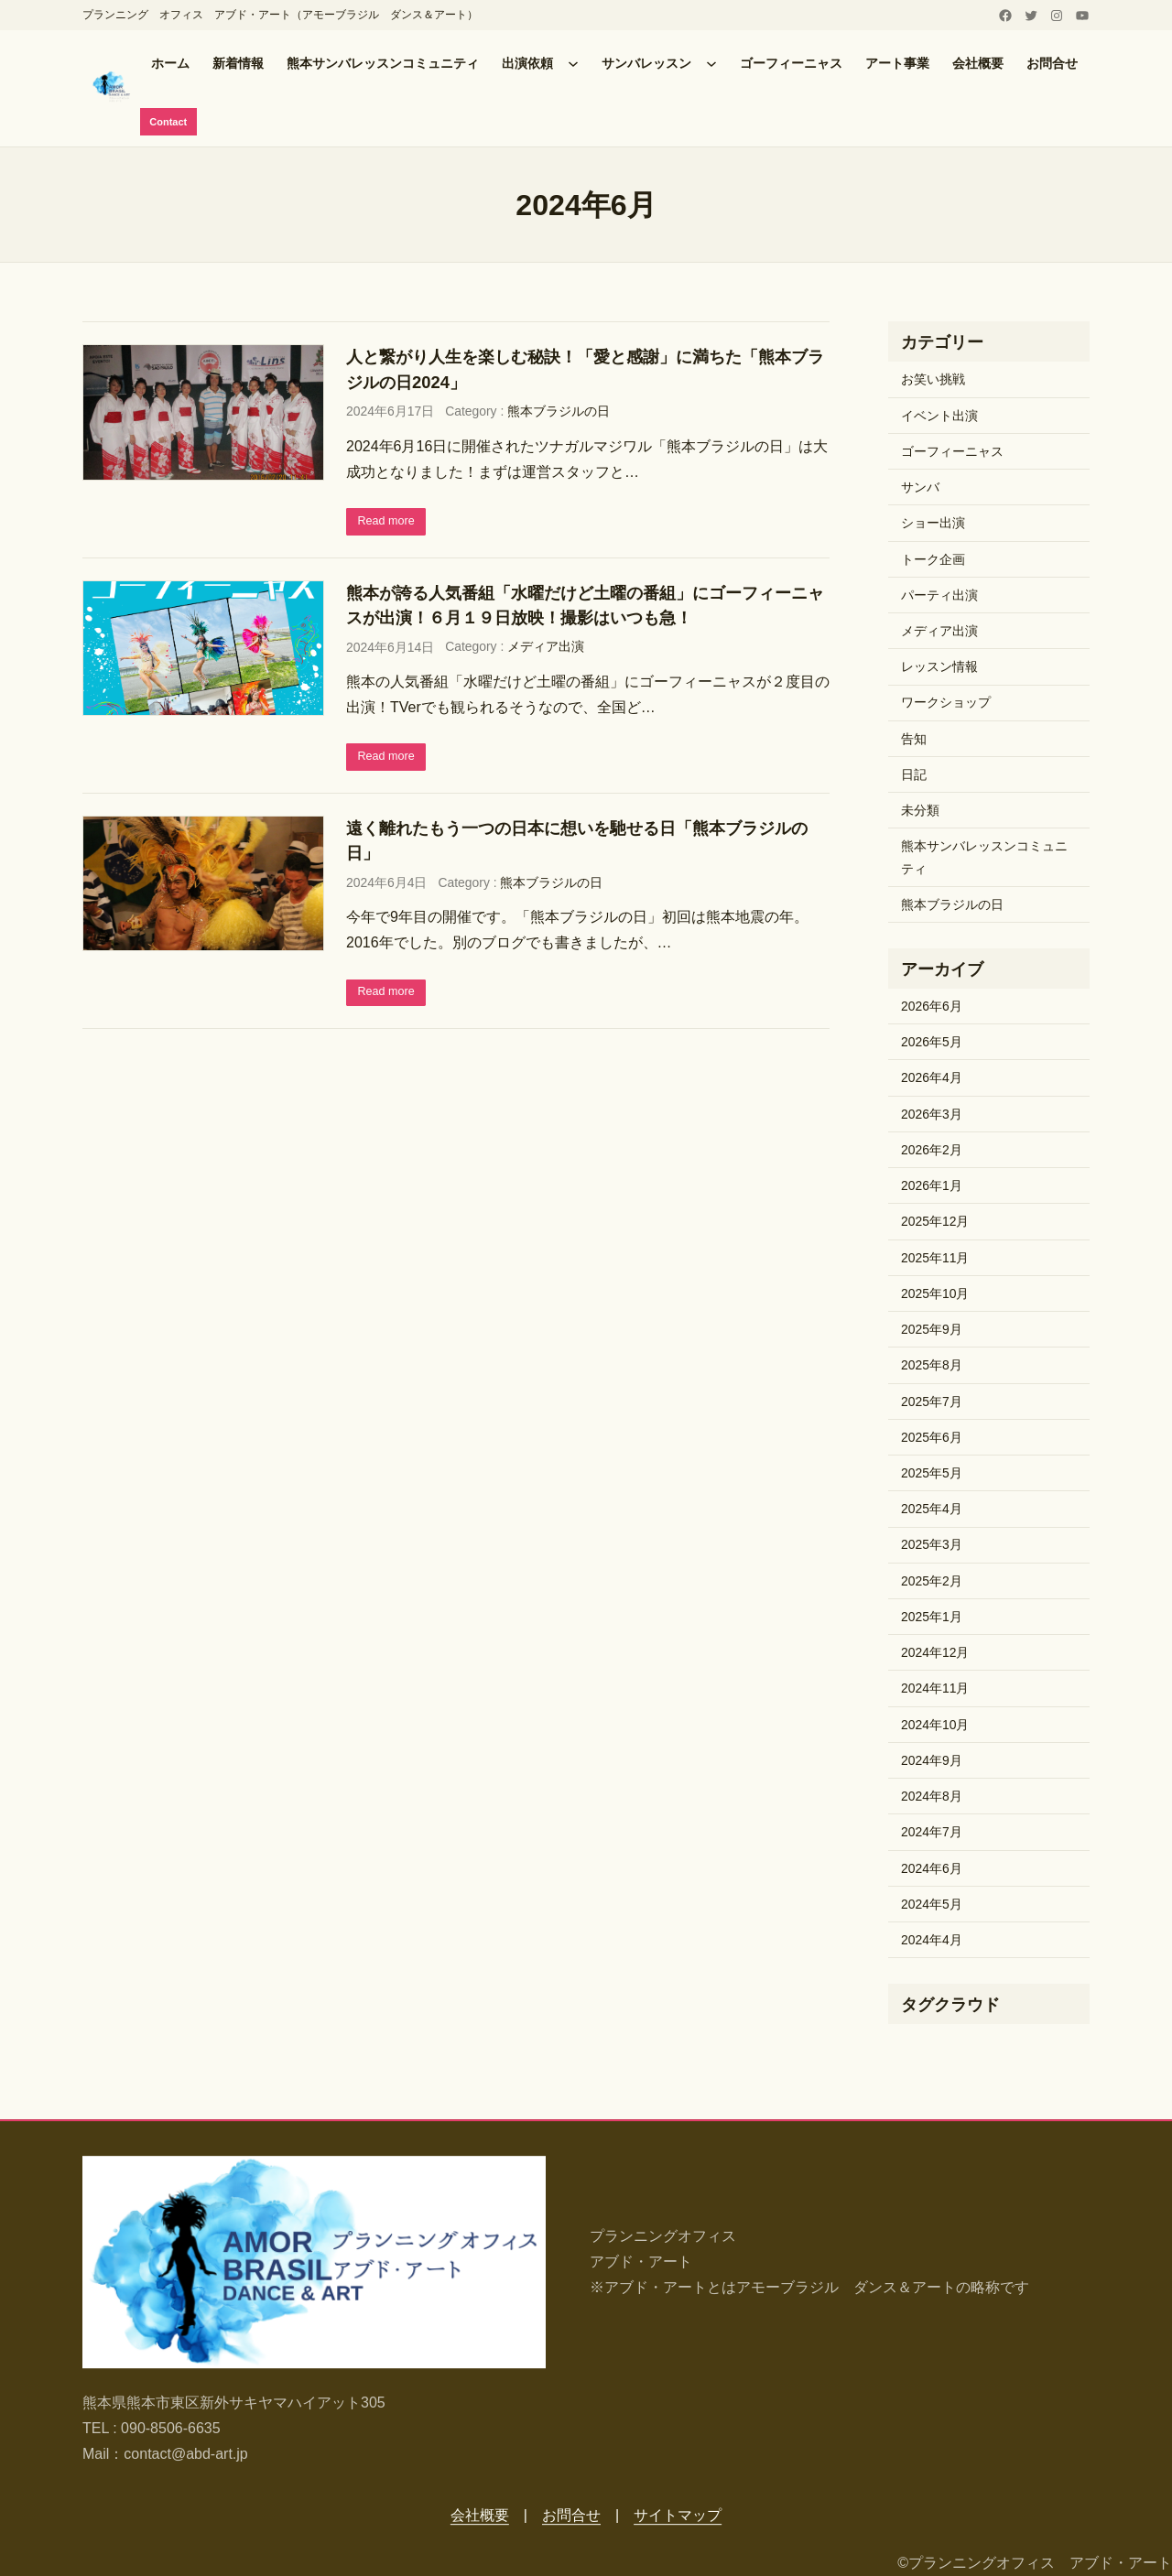  What do you see at coordinates (545, 651) in the screenshot?
I see `メディア出演` at bounding box center [545, 651].